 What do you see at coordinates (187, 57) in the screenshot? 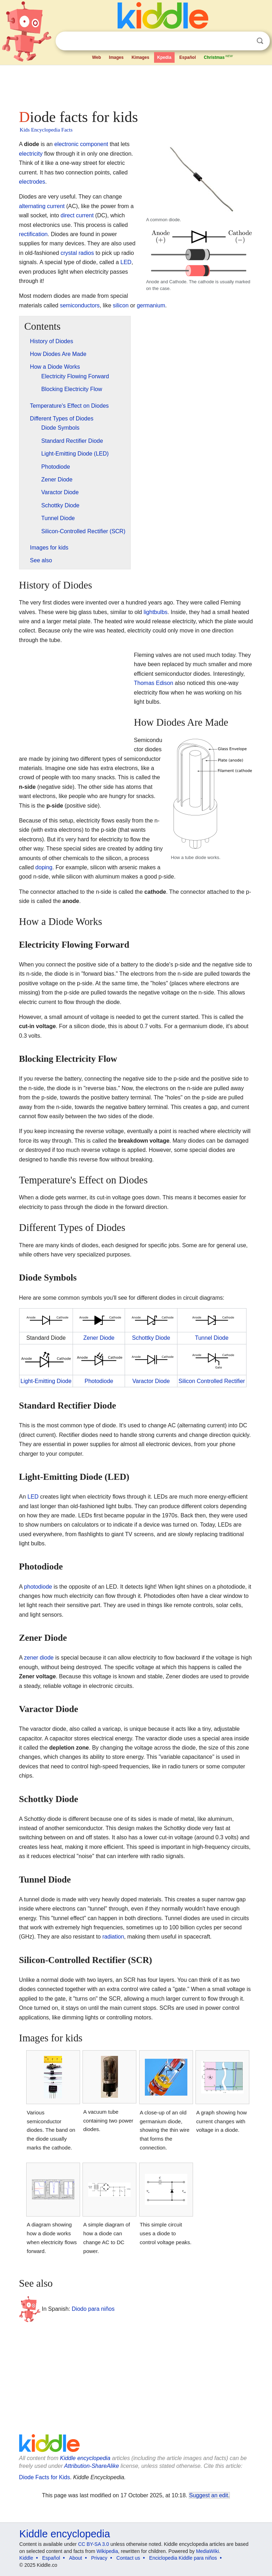
I see `Español` at bounding box center [187, 57].